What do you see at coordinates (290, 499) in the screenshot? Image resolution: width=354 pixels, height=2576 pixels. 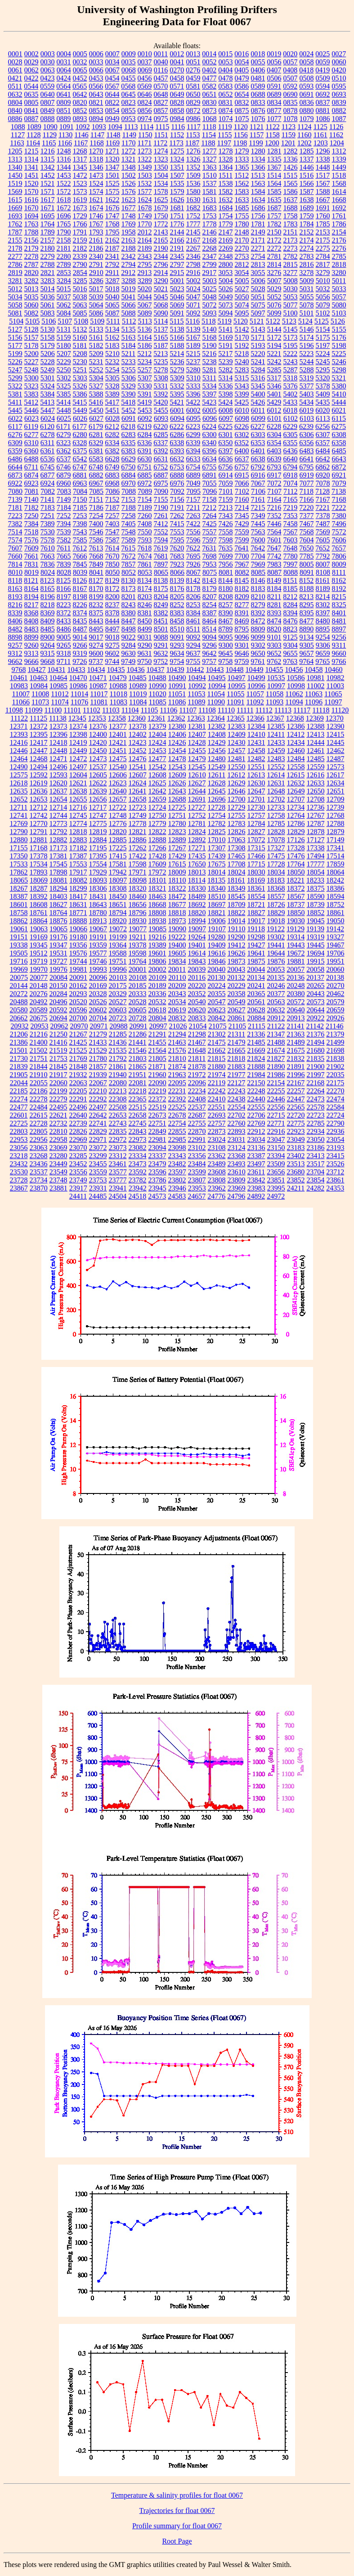 I see `7165` at bounding box center [290, 499].